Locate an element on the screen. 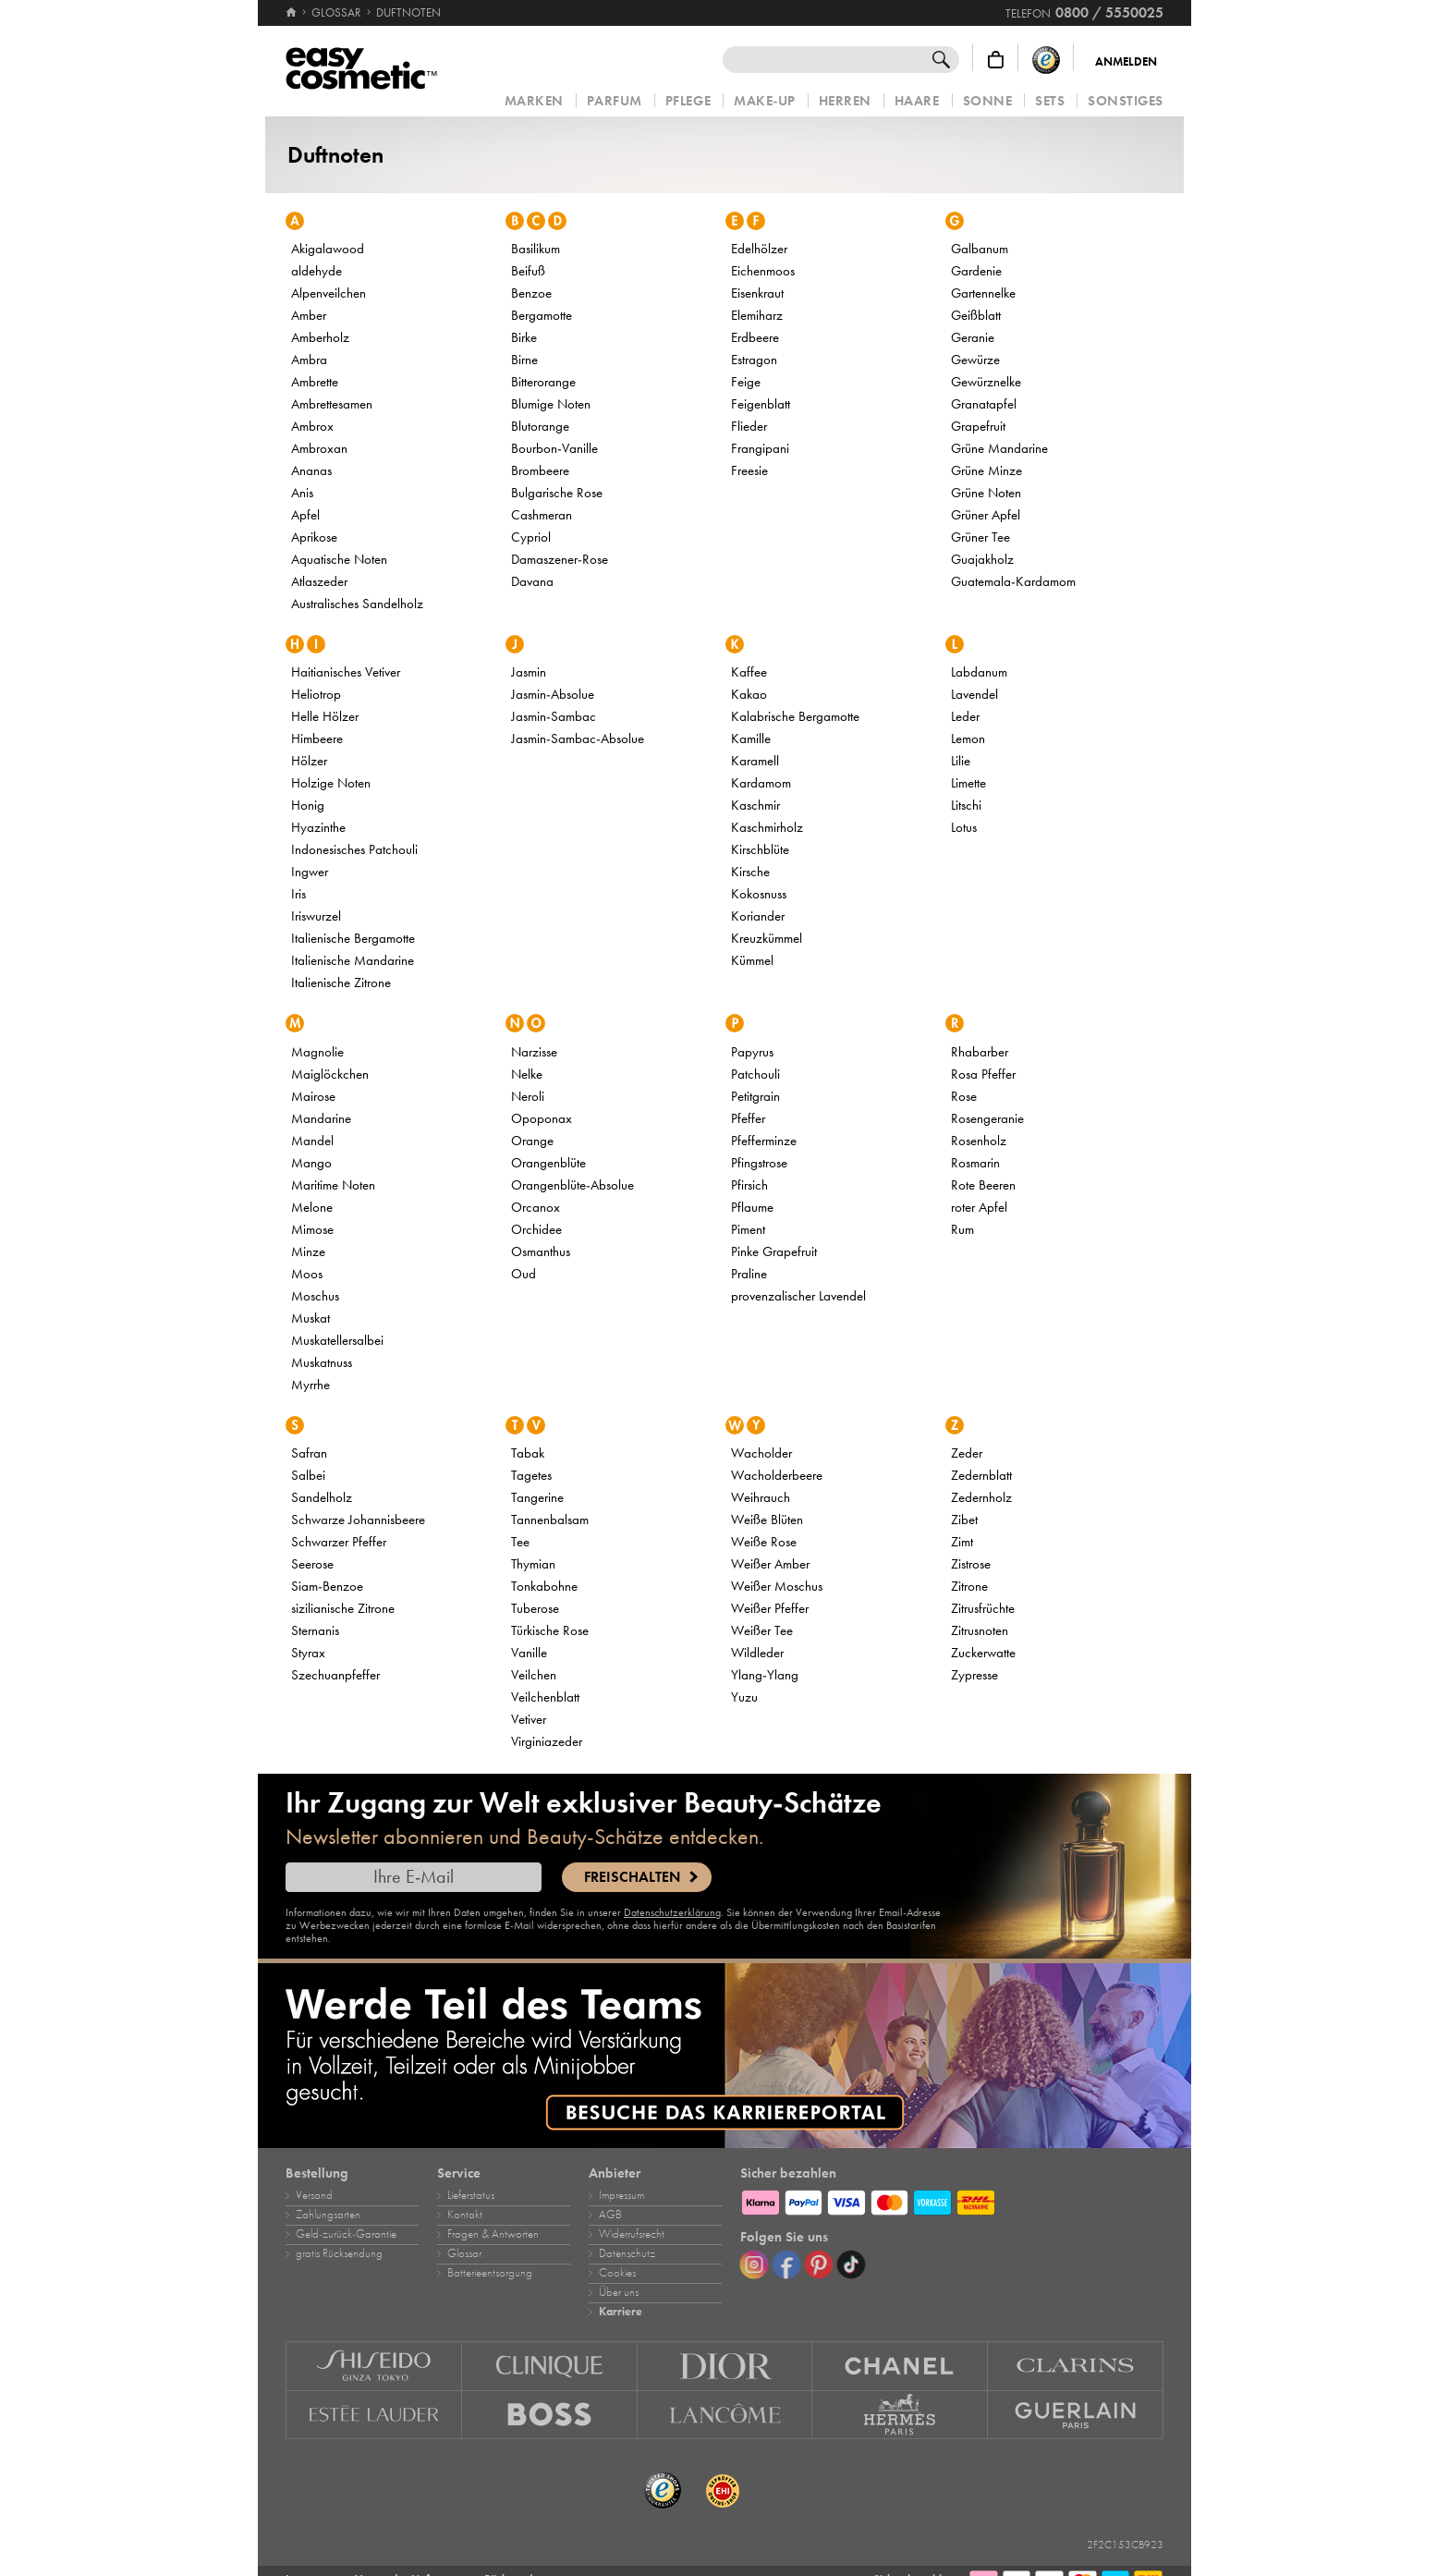 The height and width of the screenshot is (2576, 1449). Gewürze is located at coordinates (975, 359).